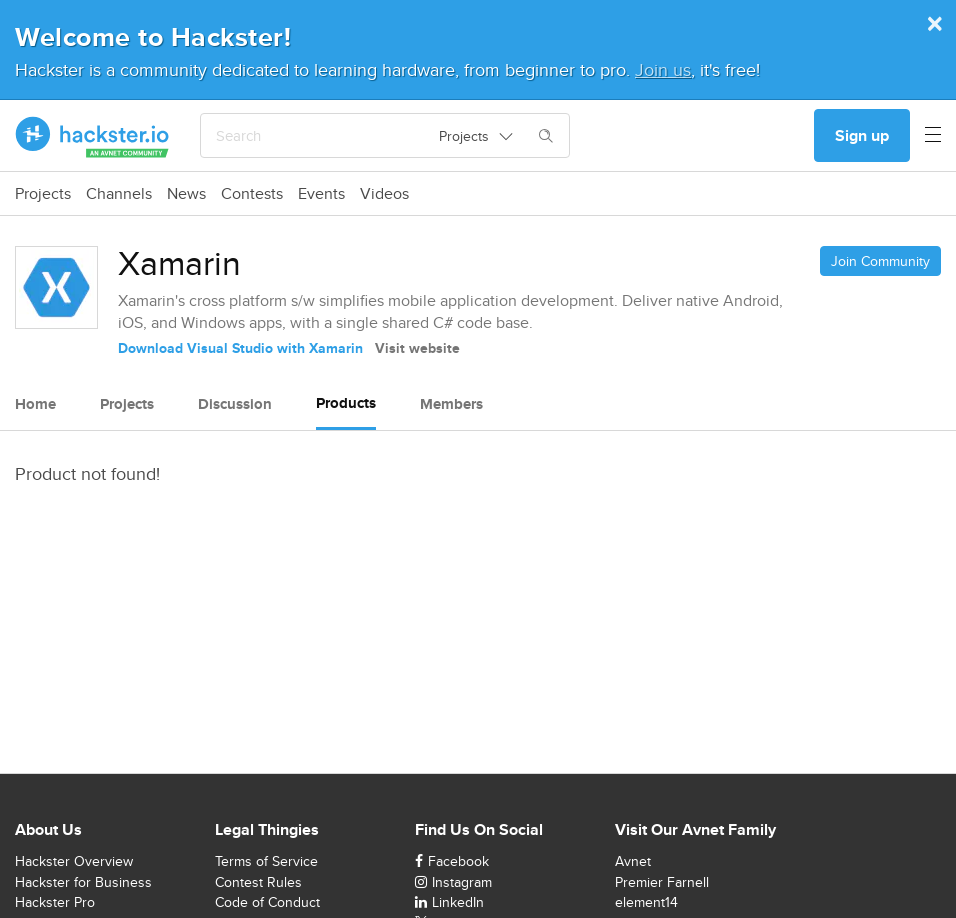  Describe the element at coordinates (266, 861) in the screenshot. I see `Terms of Service` at that location.